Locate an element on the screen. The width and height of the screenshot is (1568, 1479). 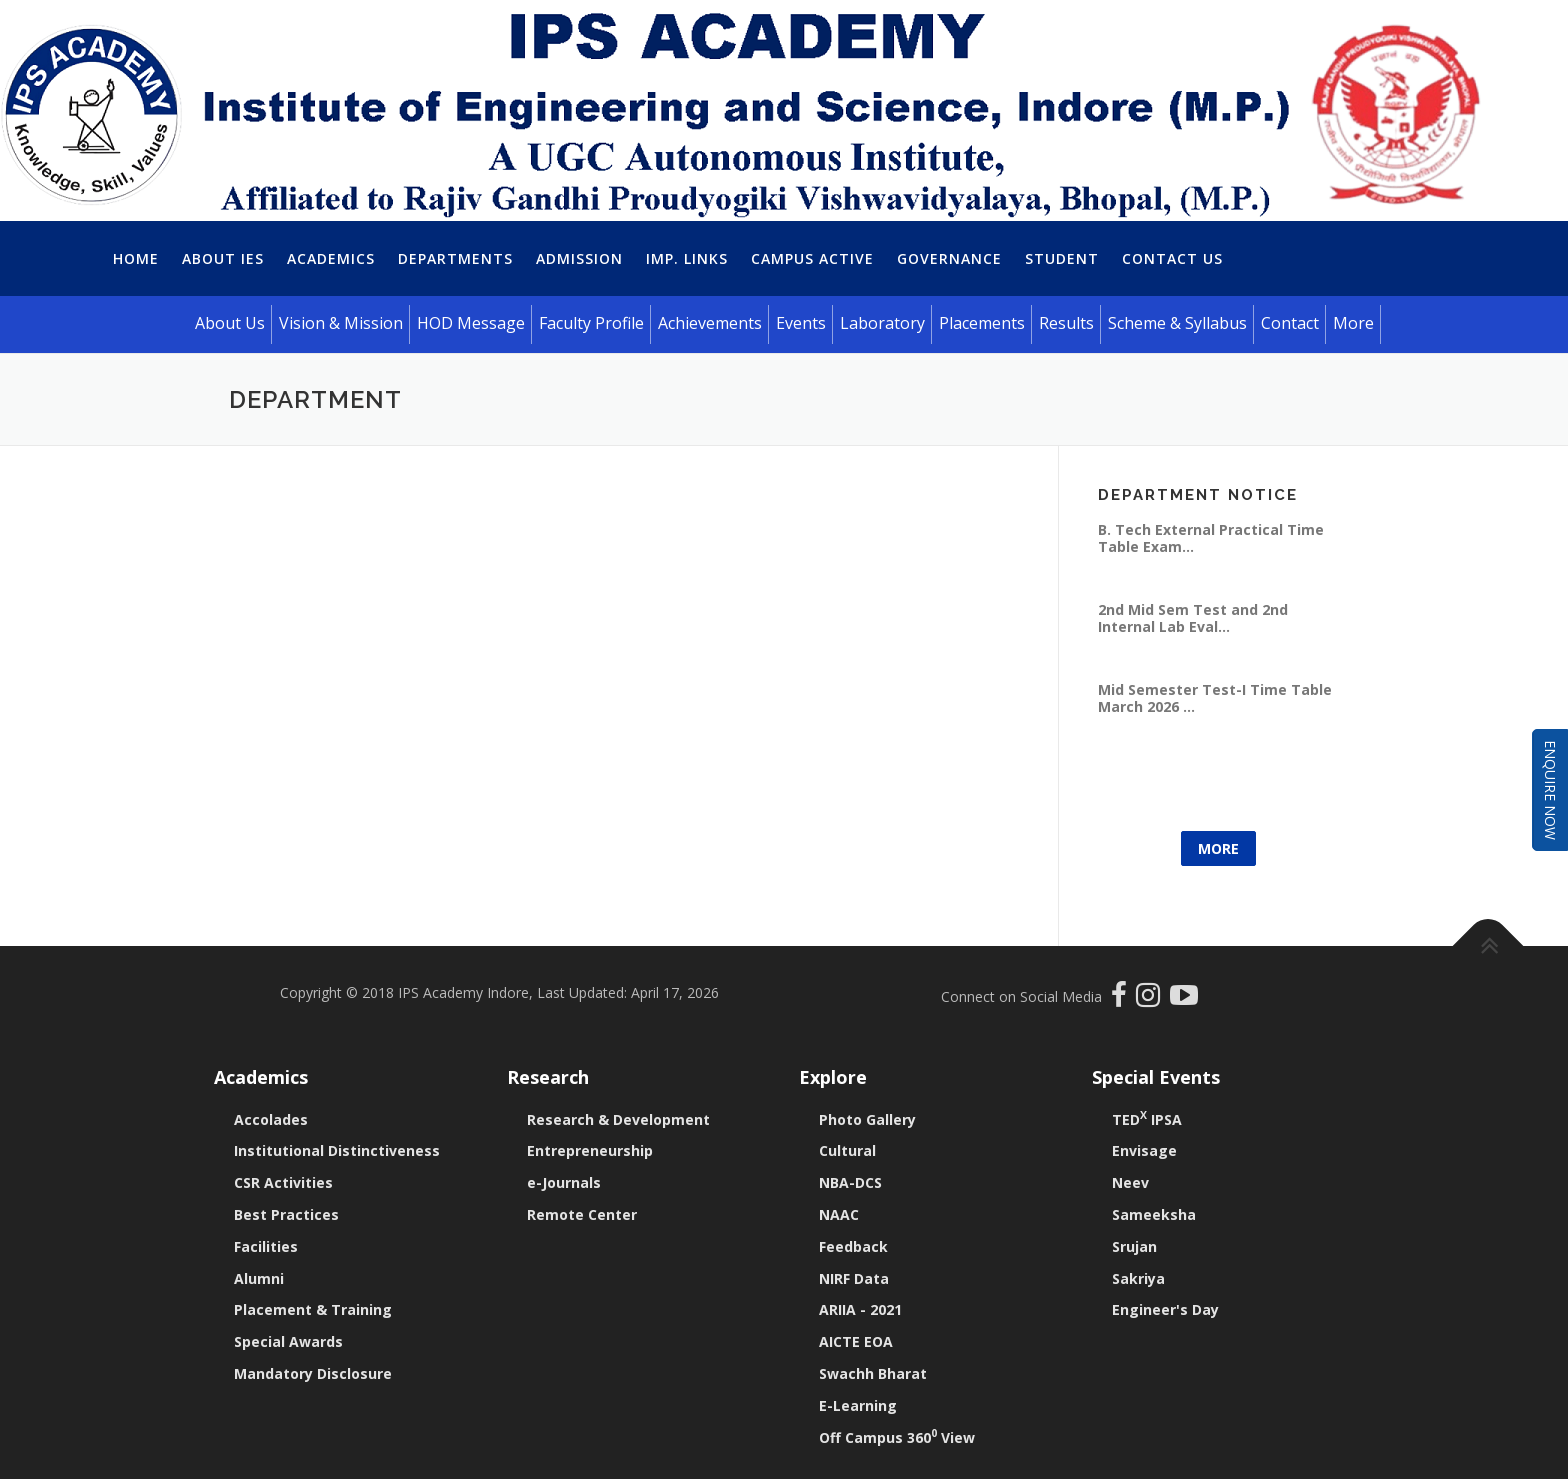
Sakriya is located at coordinates (1138, 1278).